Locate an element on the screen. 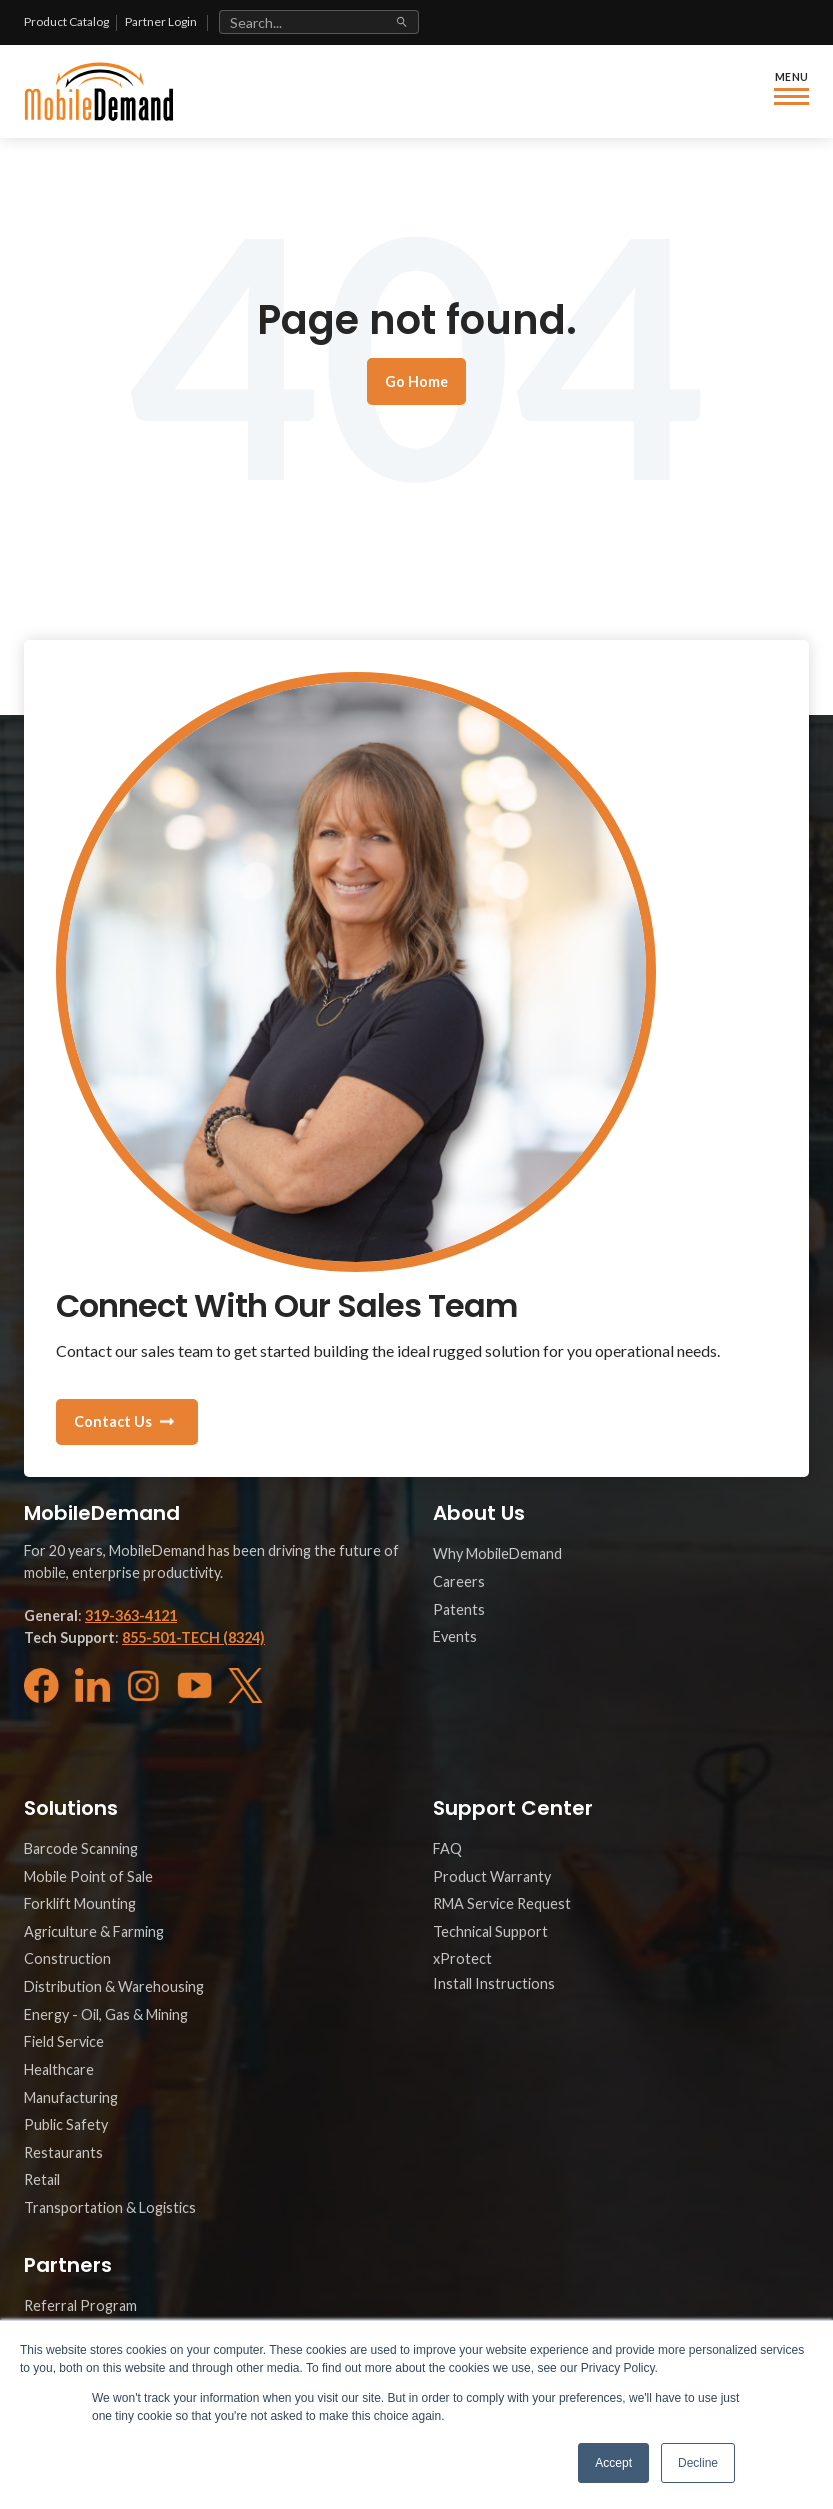 This screenshot has width=833, height=2509. Referral Program is located at coordinates (80, 2305).